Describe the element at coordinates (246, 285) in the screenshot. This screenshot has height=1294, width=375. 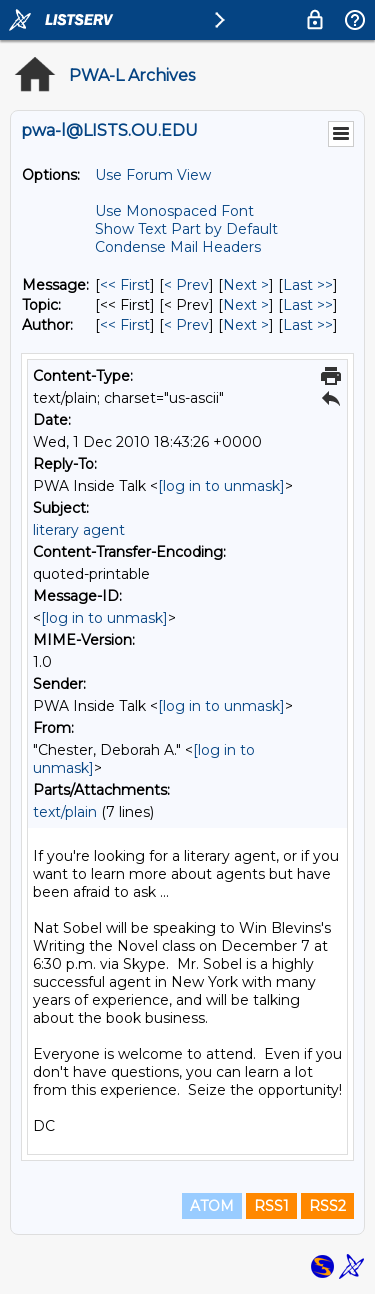
I see `Next > [Next Message]` at that location.